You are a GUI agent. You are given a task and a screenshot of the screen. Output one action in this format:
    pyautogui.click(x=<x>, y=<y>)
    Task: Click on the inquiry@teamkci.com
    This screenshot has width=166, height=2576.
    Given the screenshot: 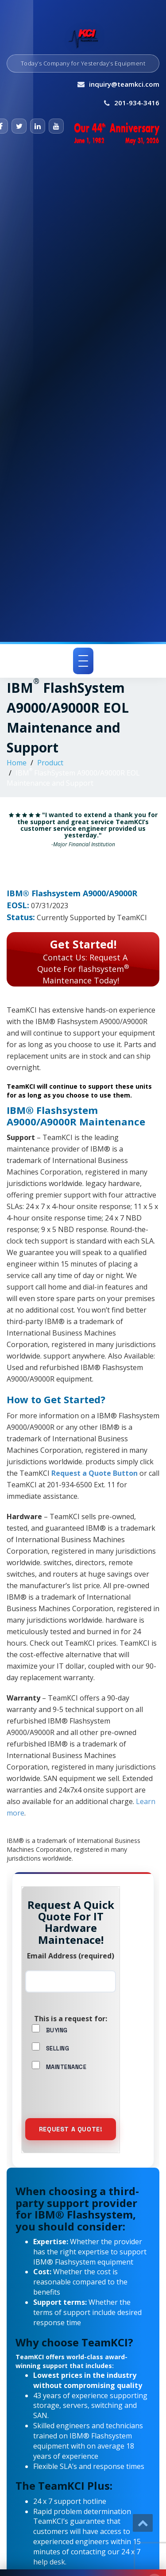 What is the action you would take?
    pyautogui.click(x=124, y=84)
    